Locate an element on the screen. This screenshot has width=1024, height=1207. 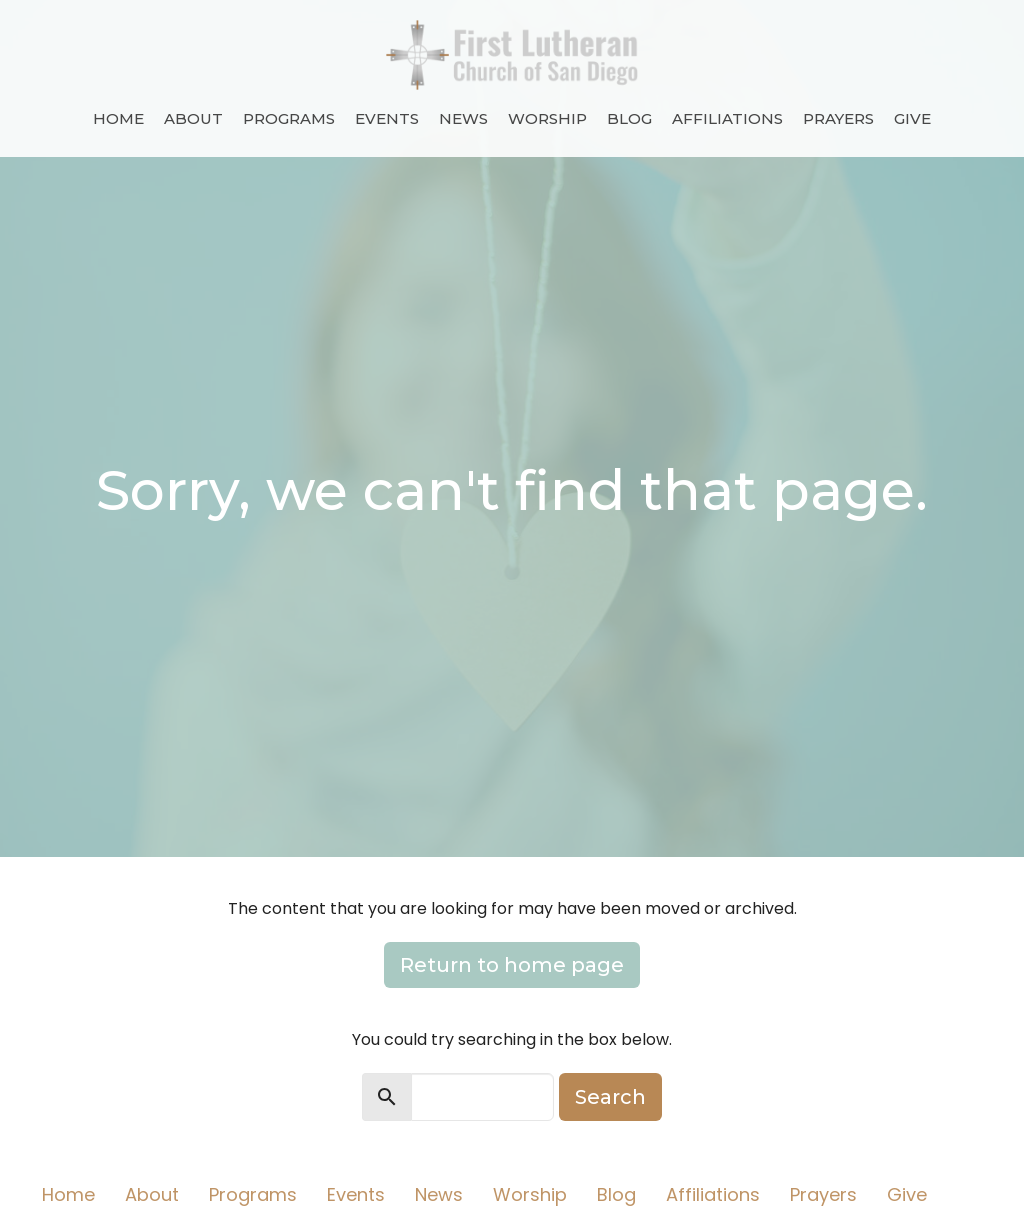
Give is located at coordinates (912, 118).